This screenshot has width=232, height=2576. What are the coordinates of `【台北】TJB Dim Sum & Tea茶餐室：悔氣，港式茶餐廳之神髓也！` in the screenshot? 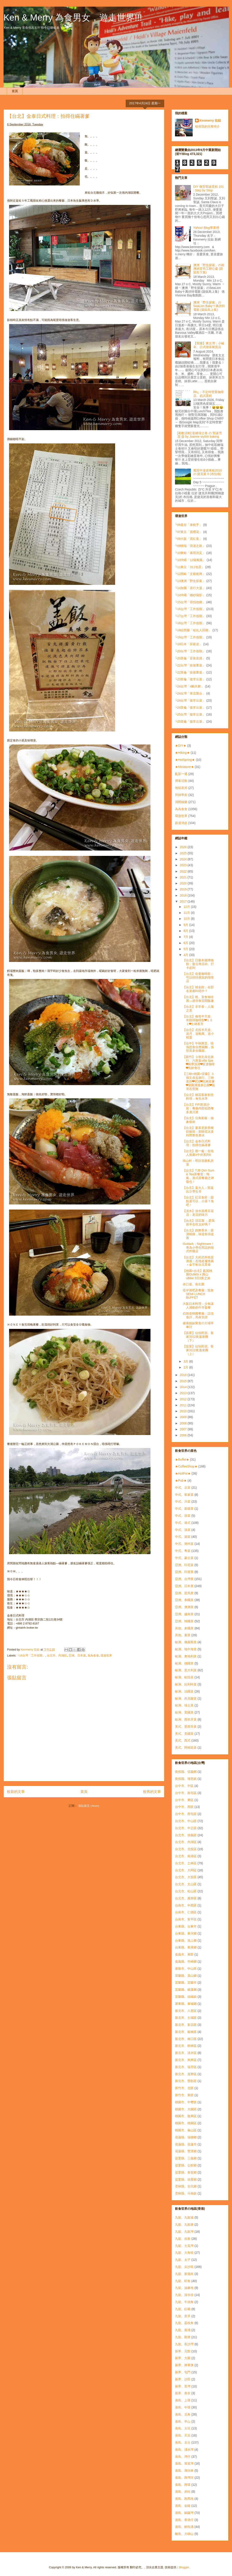 It's located at (198, 1176).